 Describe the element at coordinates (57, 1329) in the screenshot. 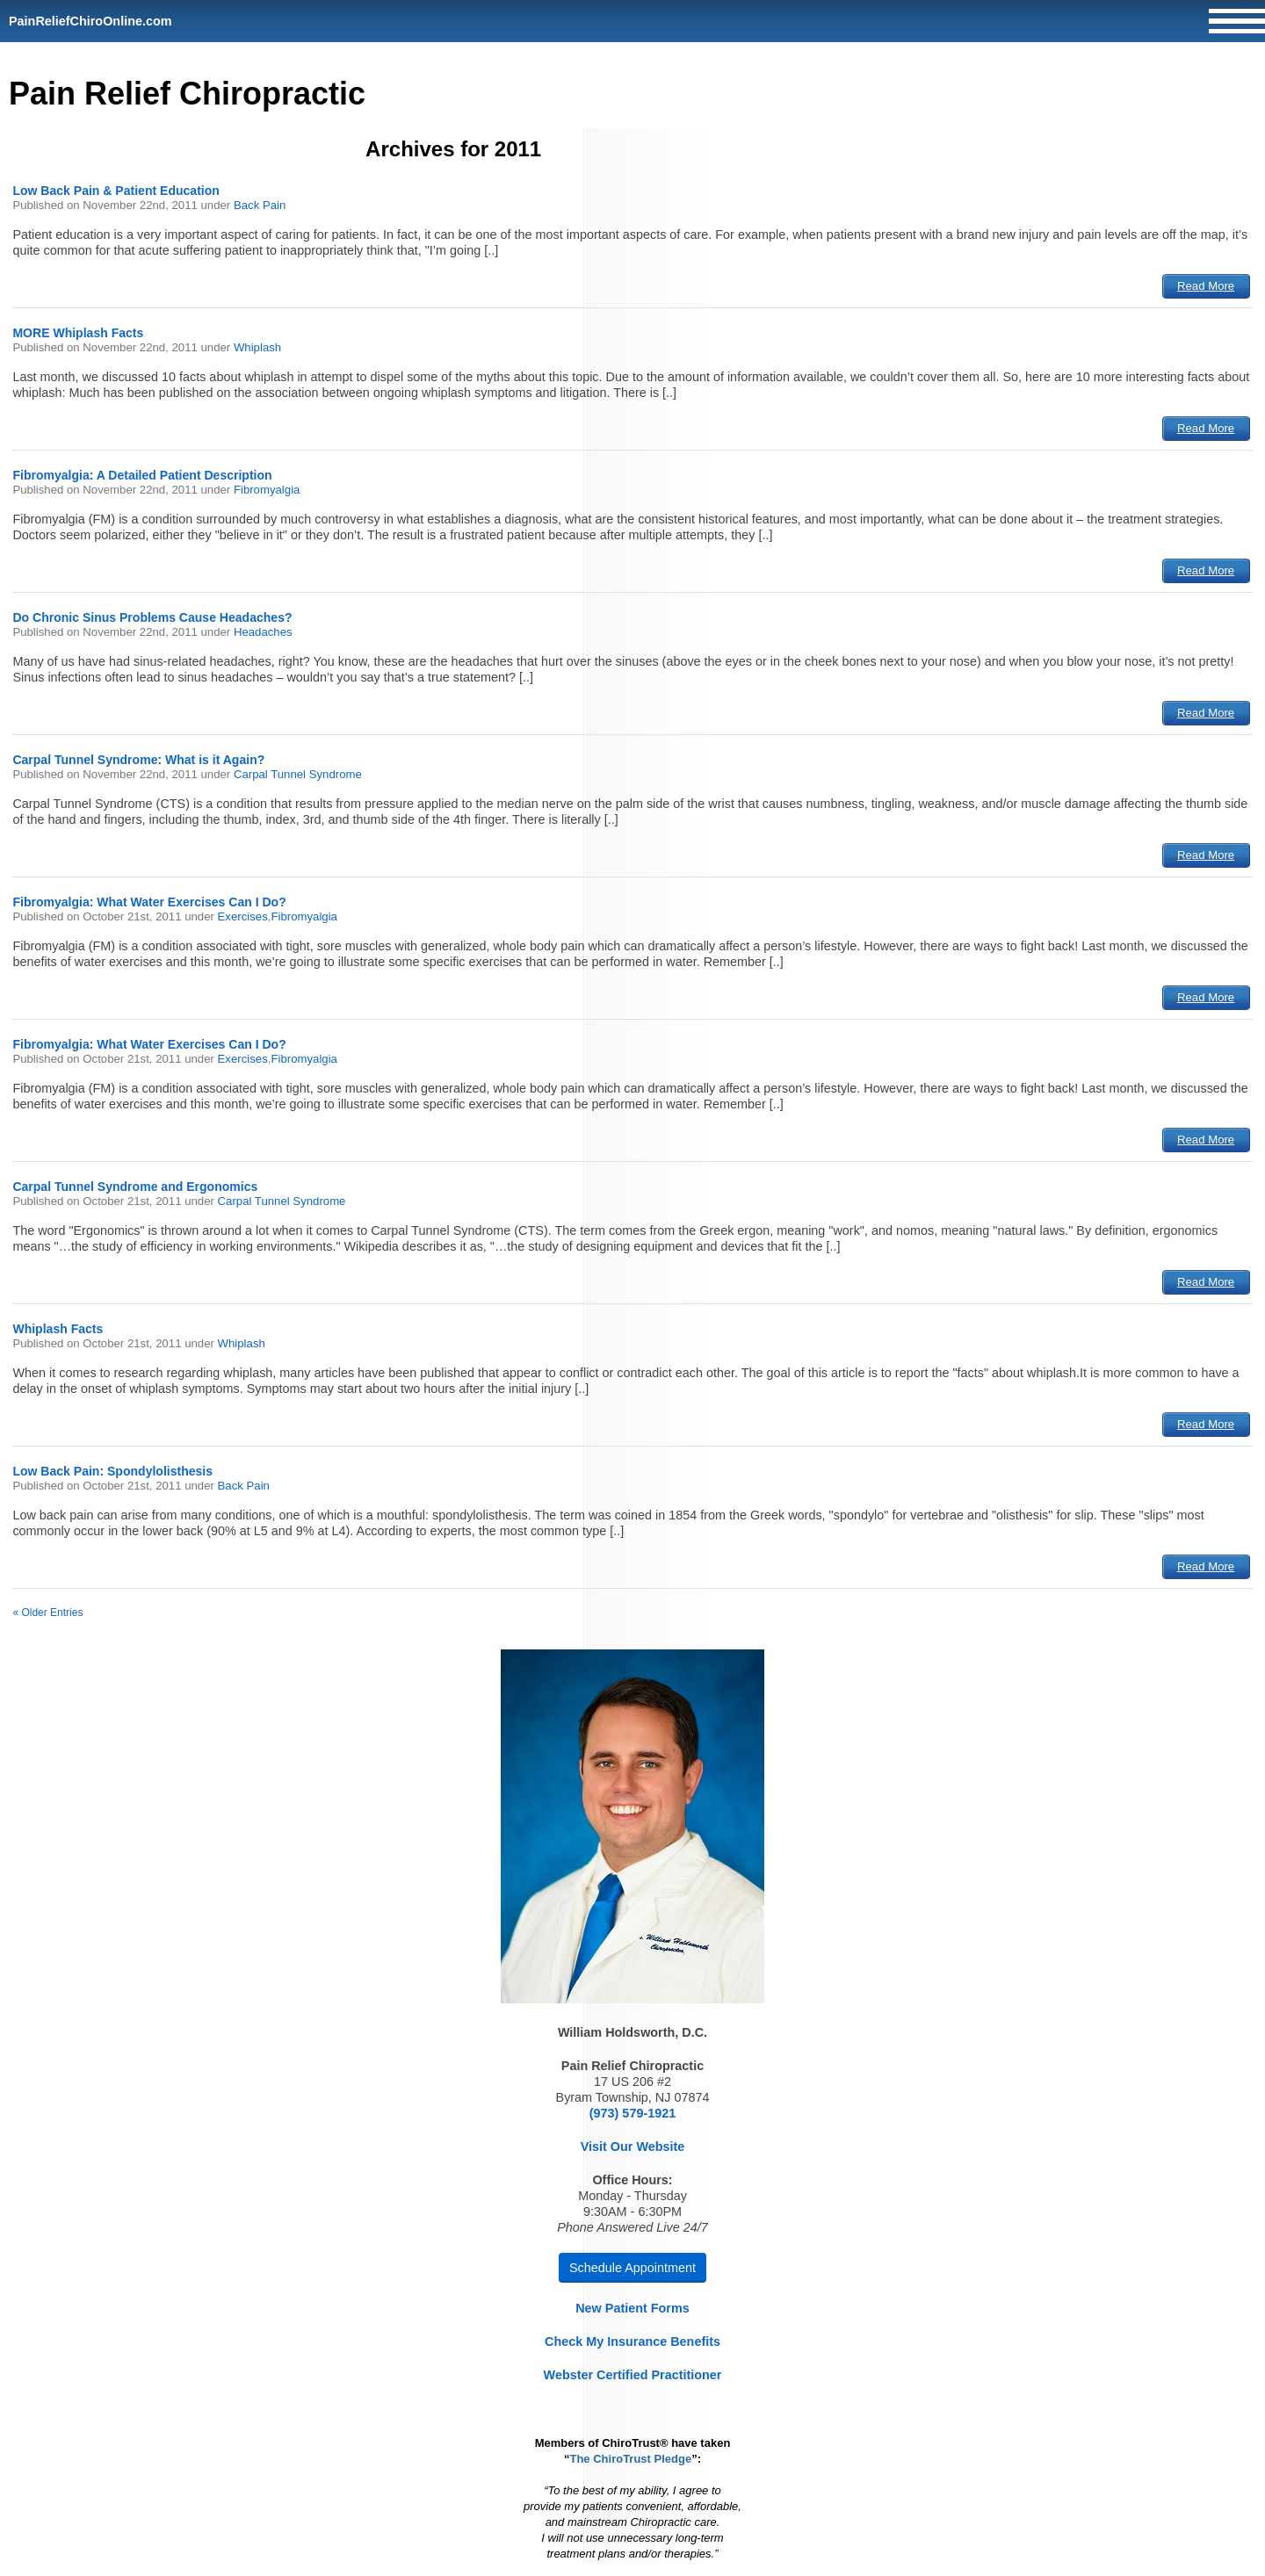

I see `Whiplash Facts` at that location.